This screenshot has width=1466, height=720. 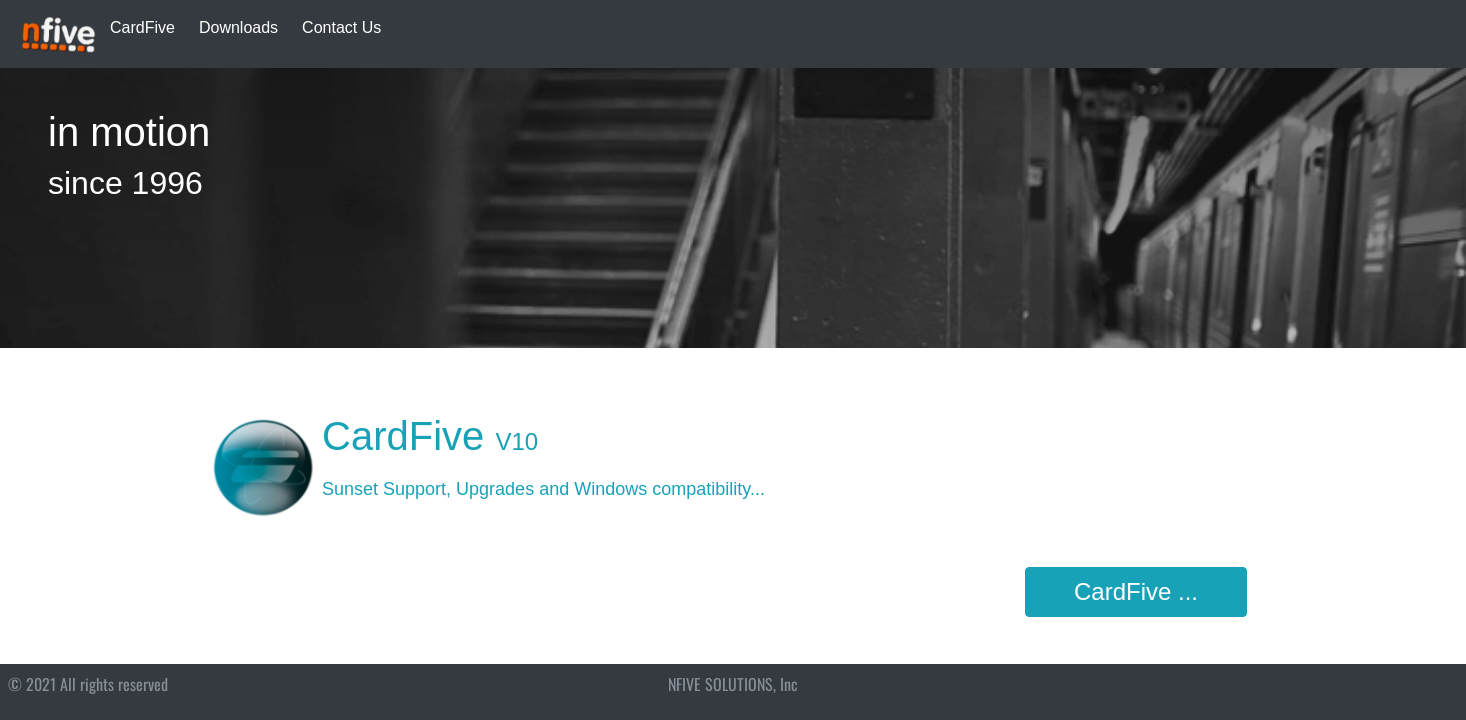 I want to click on Downloads, so click(x=238, y=27).